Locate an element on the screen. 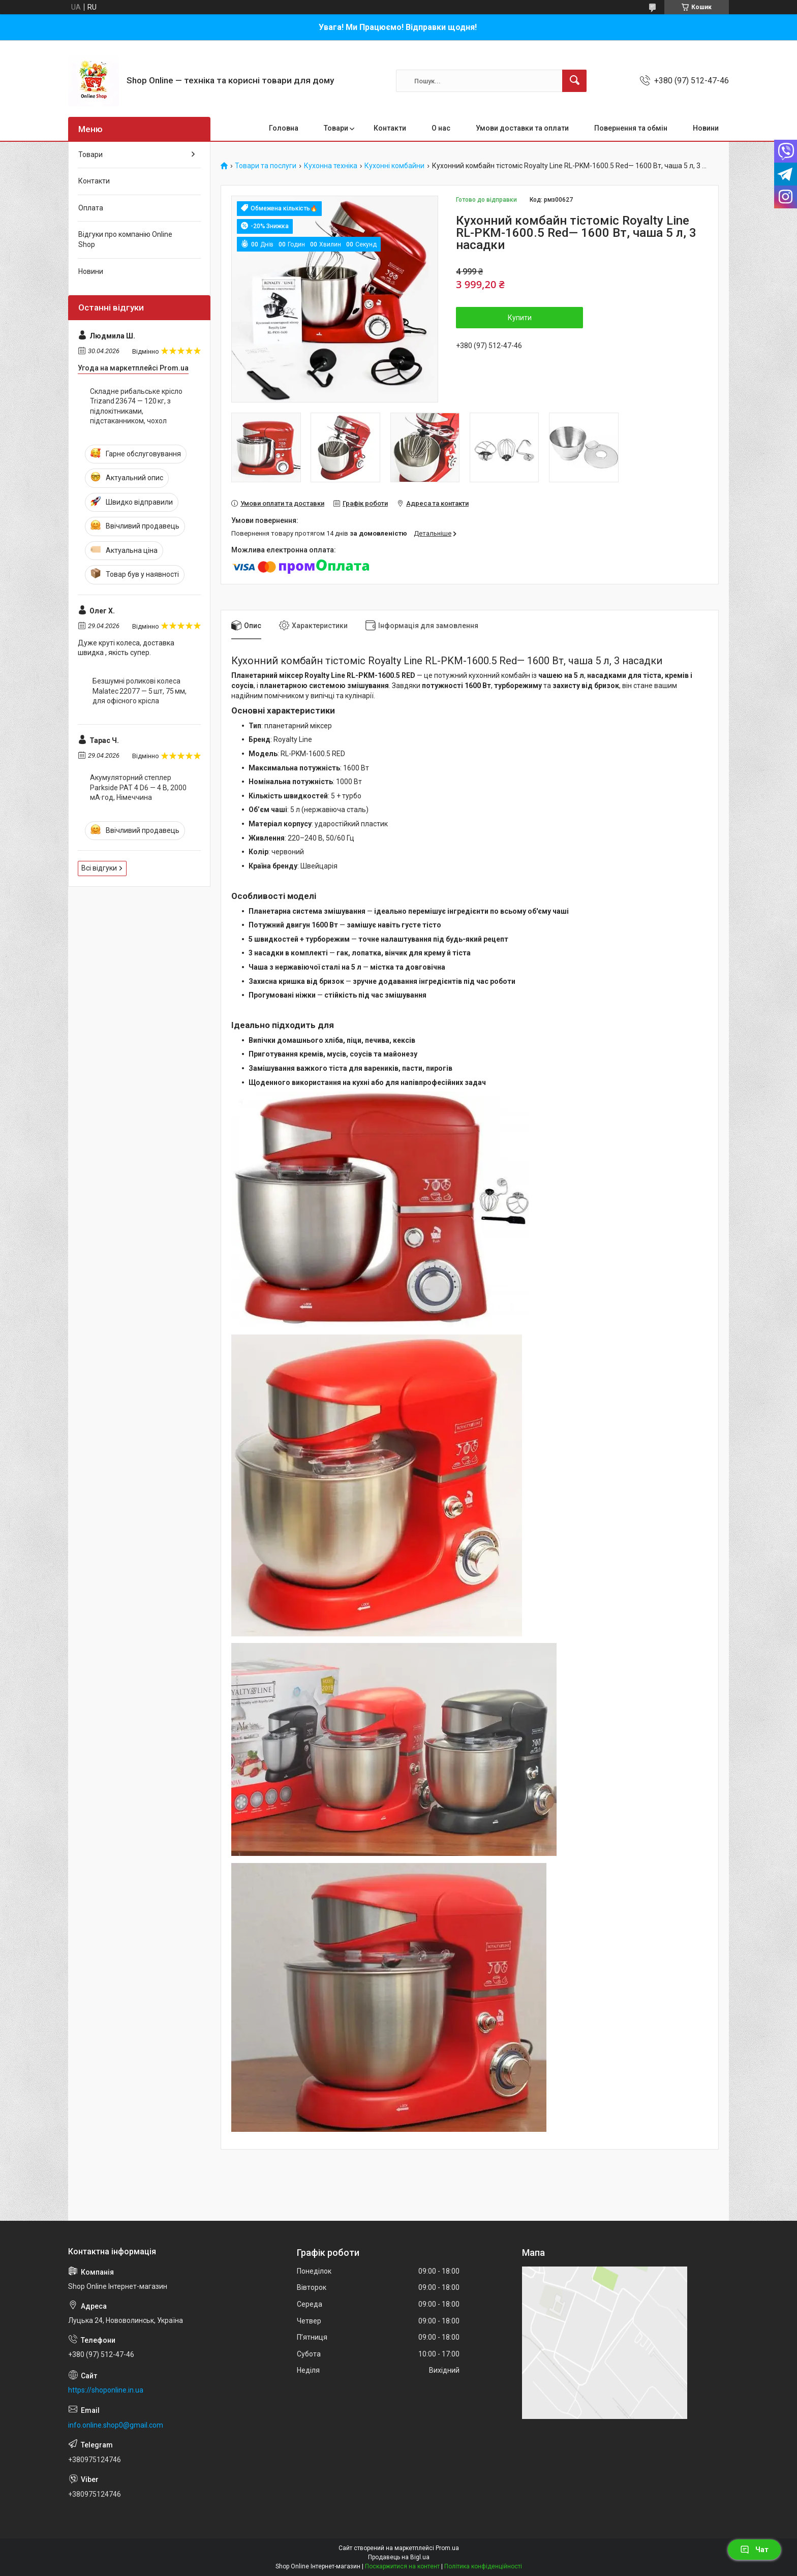 This screenshot has width=797, height=2576. О нас is located at coordinates (441, 128).